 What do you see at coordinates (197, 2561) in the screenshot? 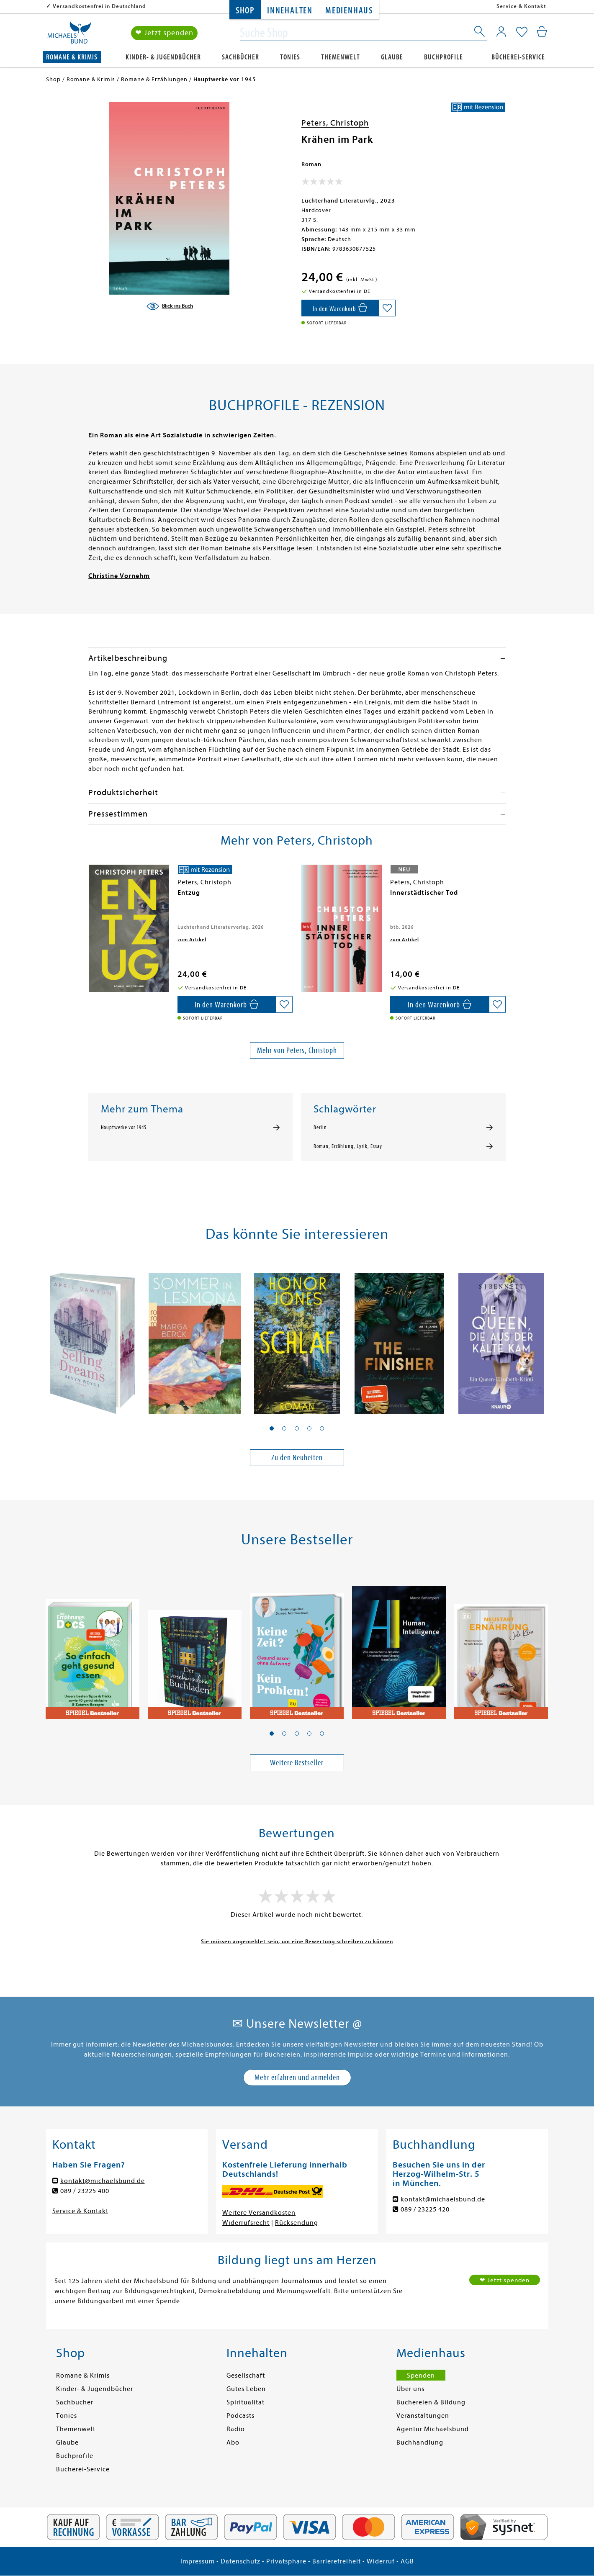
I see `Impressum` at bounding box center [197, 2561].